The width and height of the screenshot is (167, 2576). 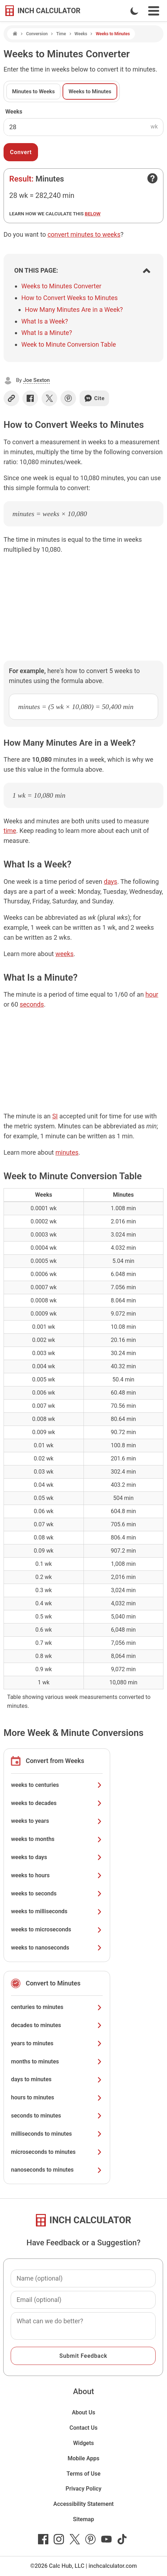 I want to click on weeks to months, so click(x=57, y=1839).